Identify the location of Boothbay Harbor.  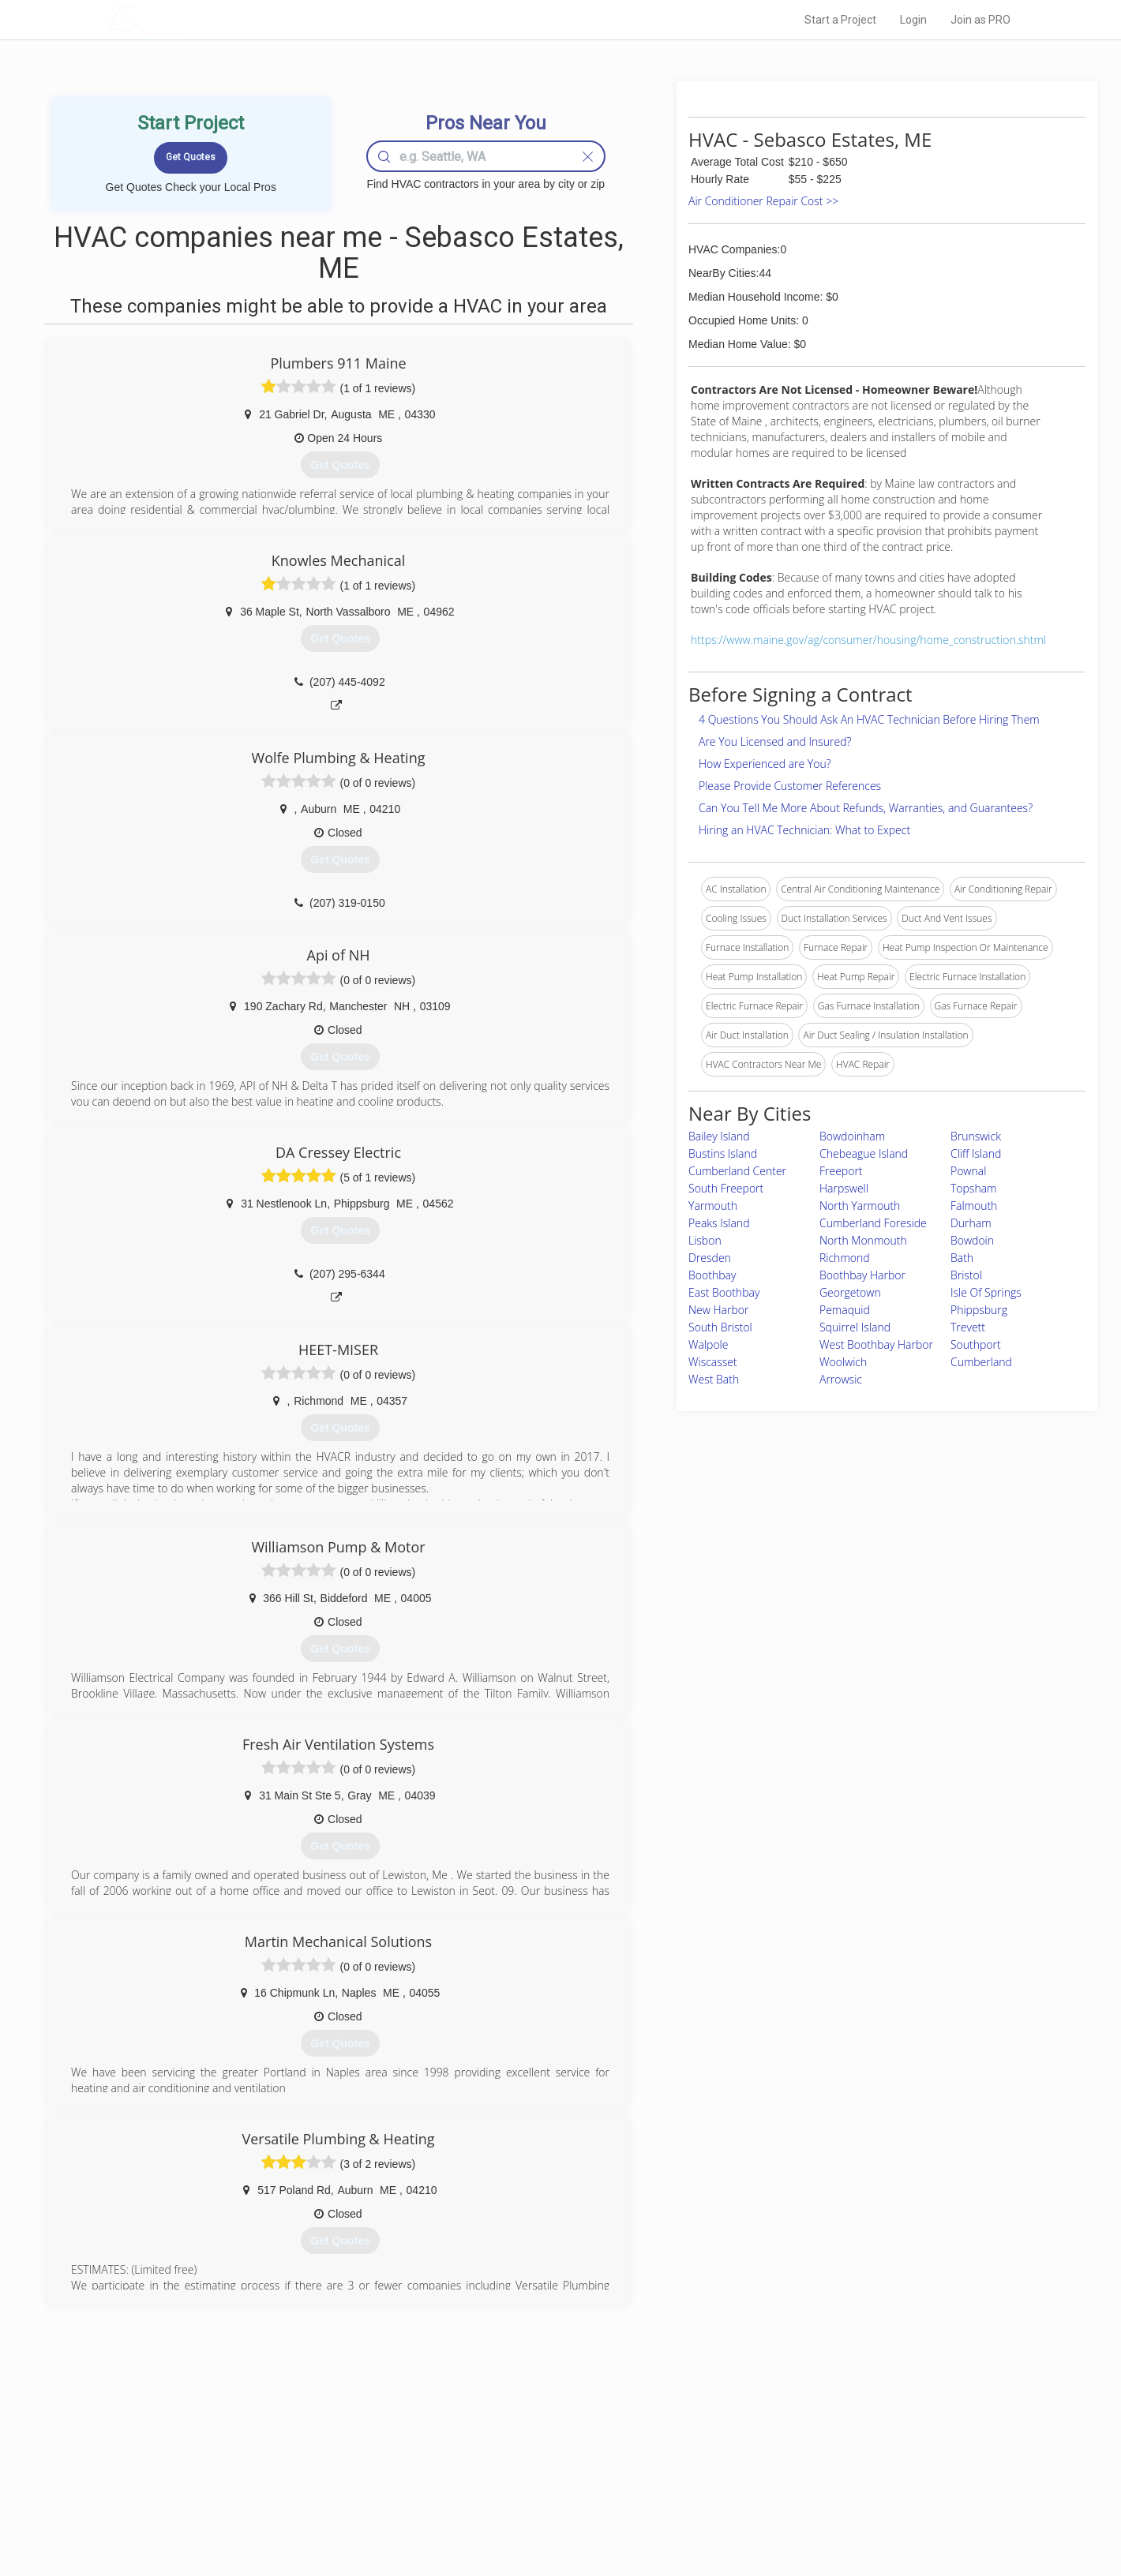
(862, 1274).